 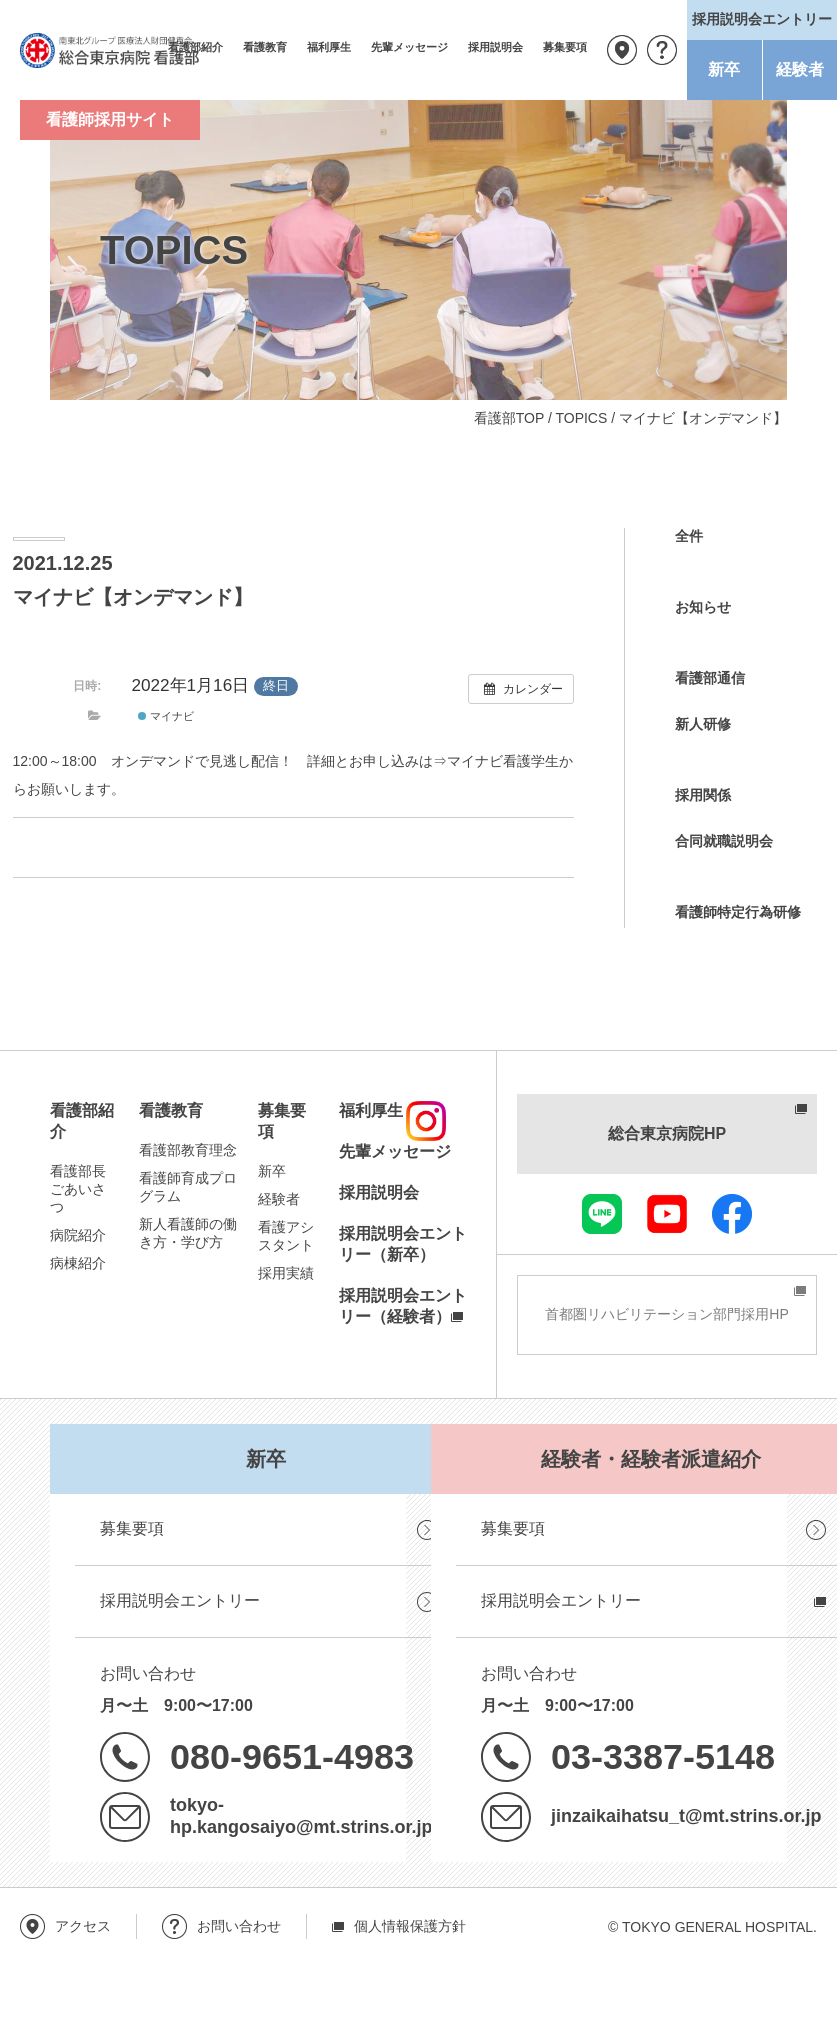 I want to click on 全件, so click(x=689, y=536).